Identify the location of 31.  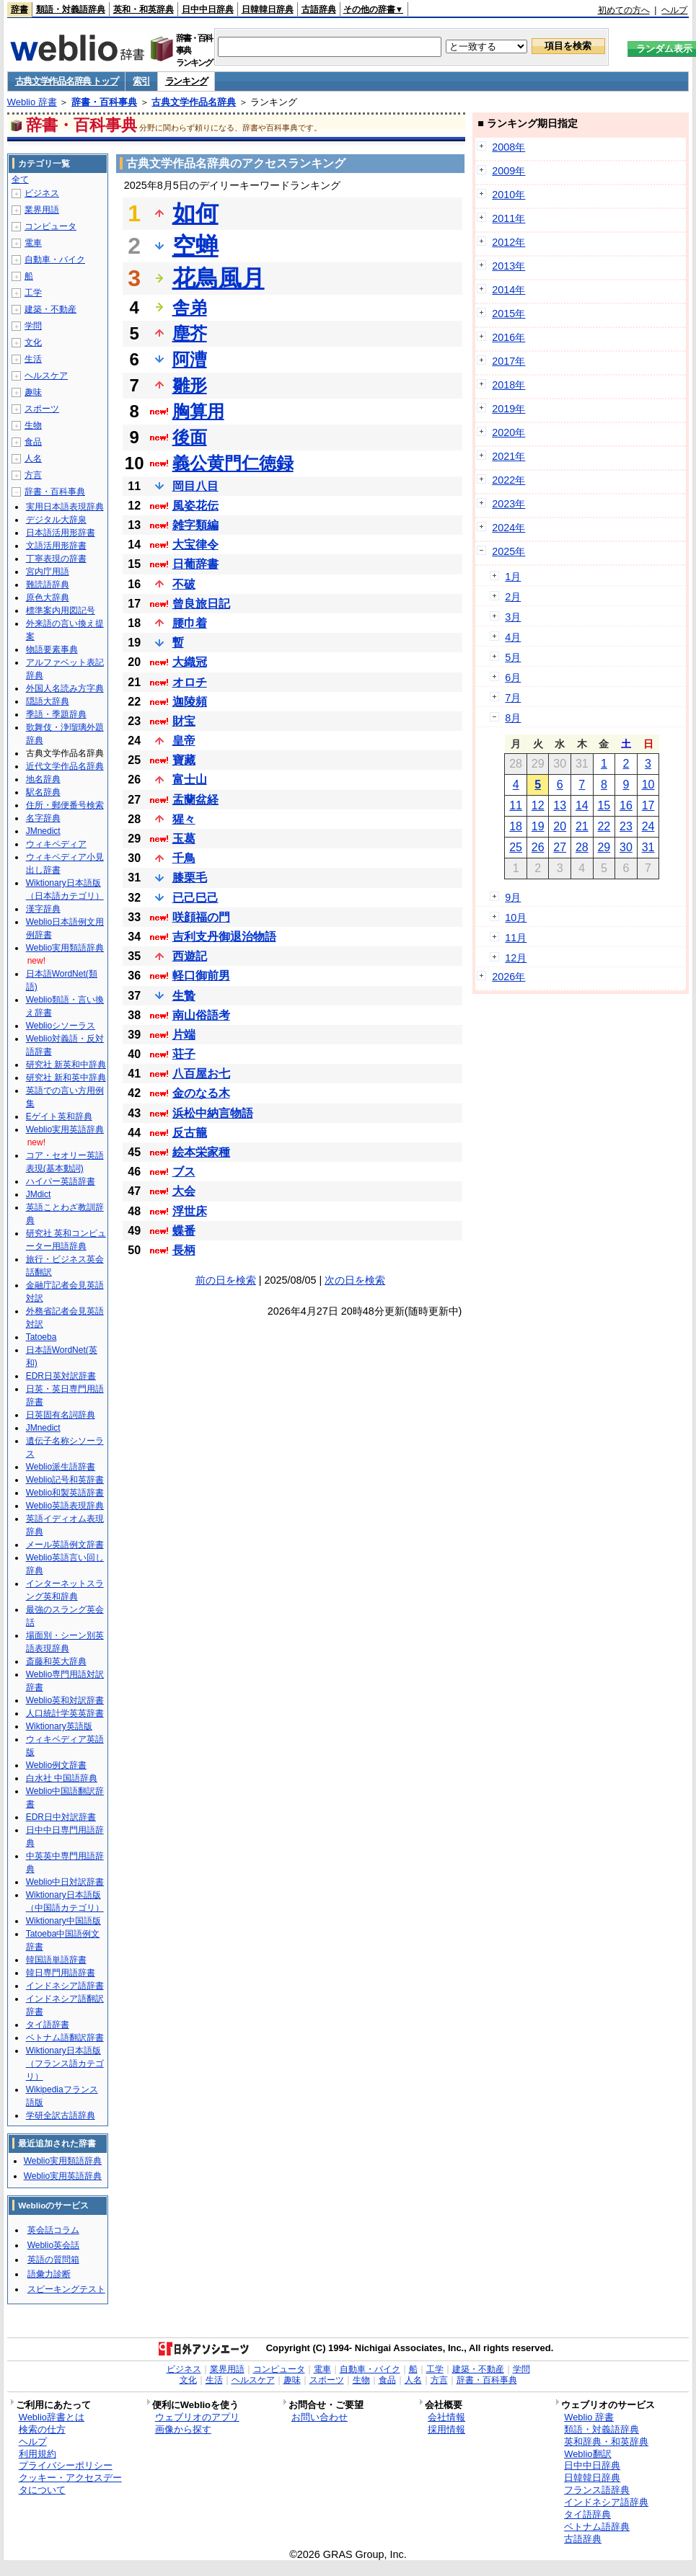
(648, 847).